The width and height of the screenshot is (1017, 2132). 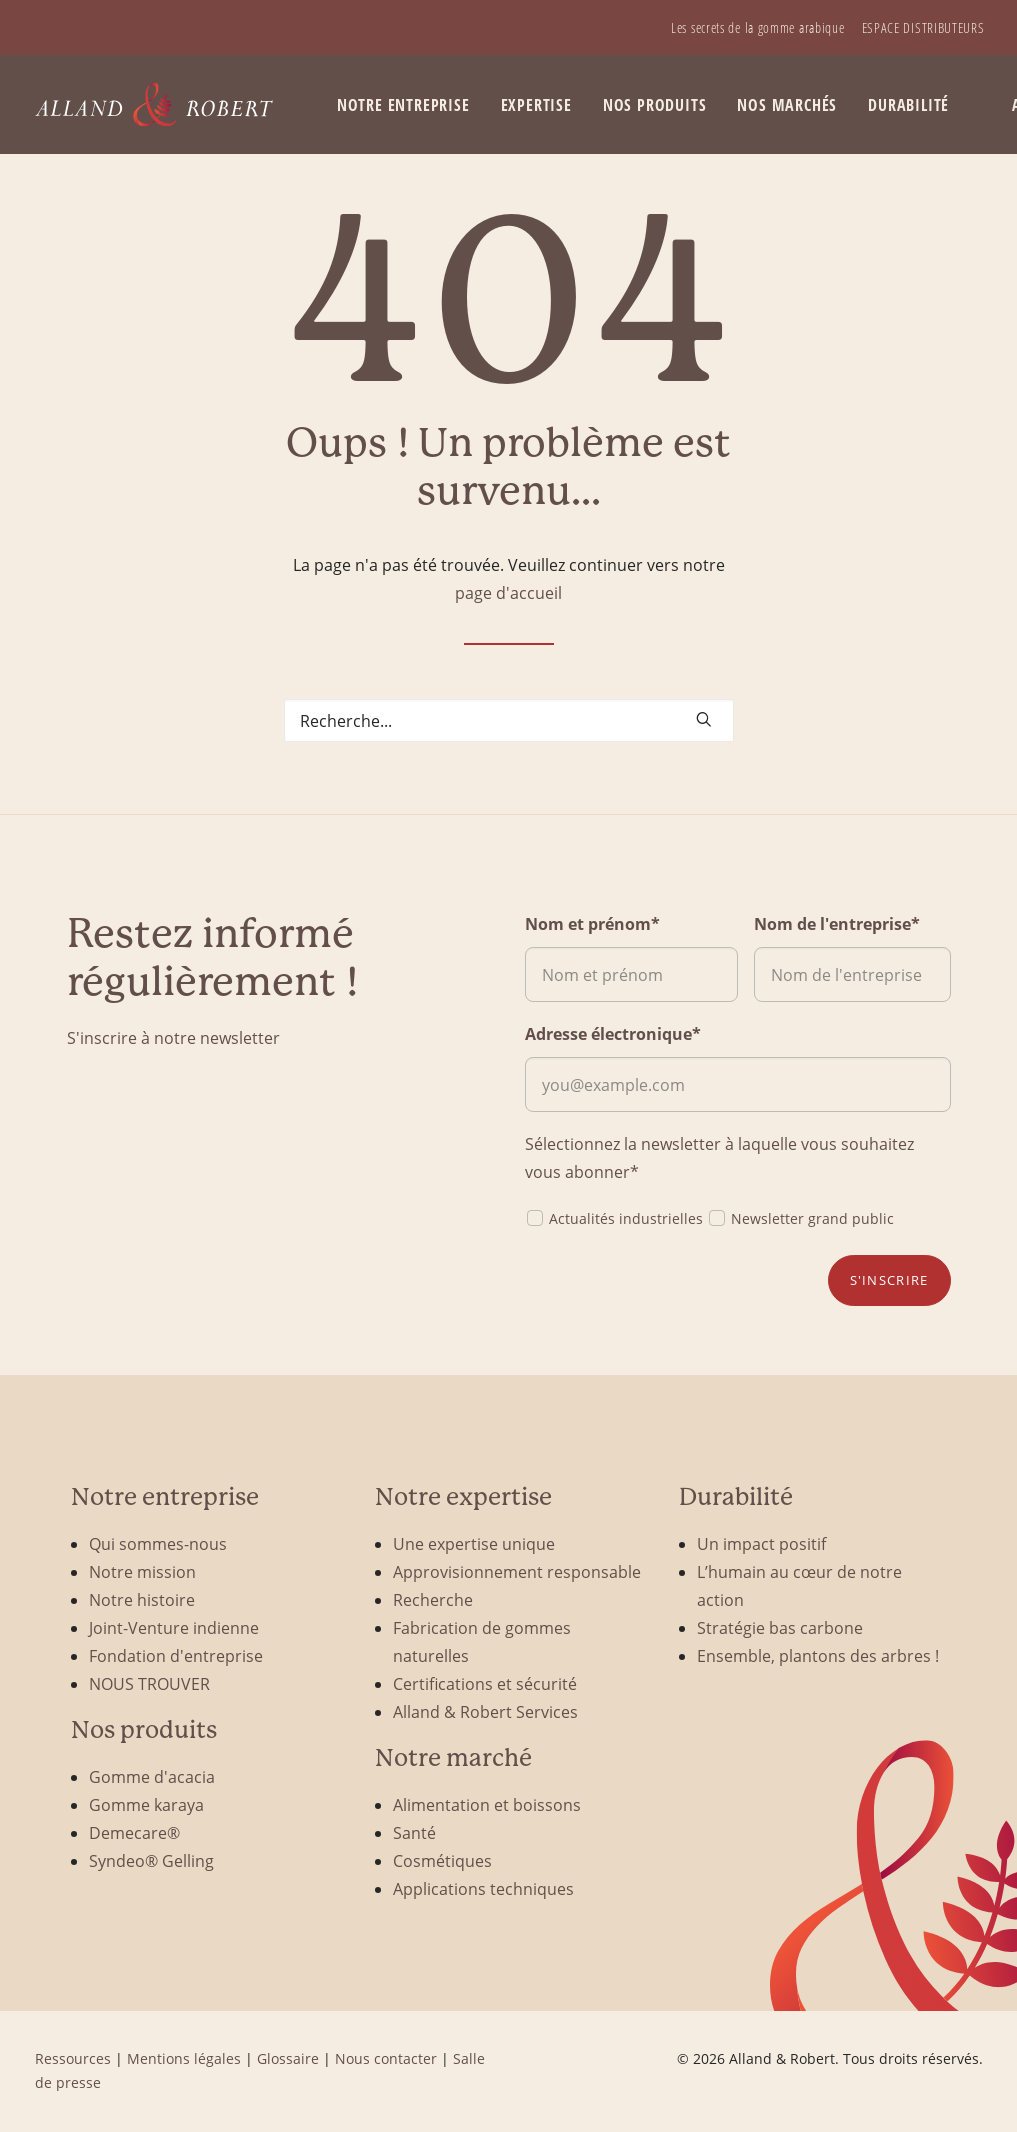 What do you see at coordinates (149, 1683) in the screenshot?
I see `NOUS TROUVER` at bounding box center [149, 1683].